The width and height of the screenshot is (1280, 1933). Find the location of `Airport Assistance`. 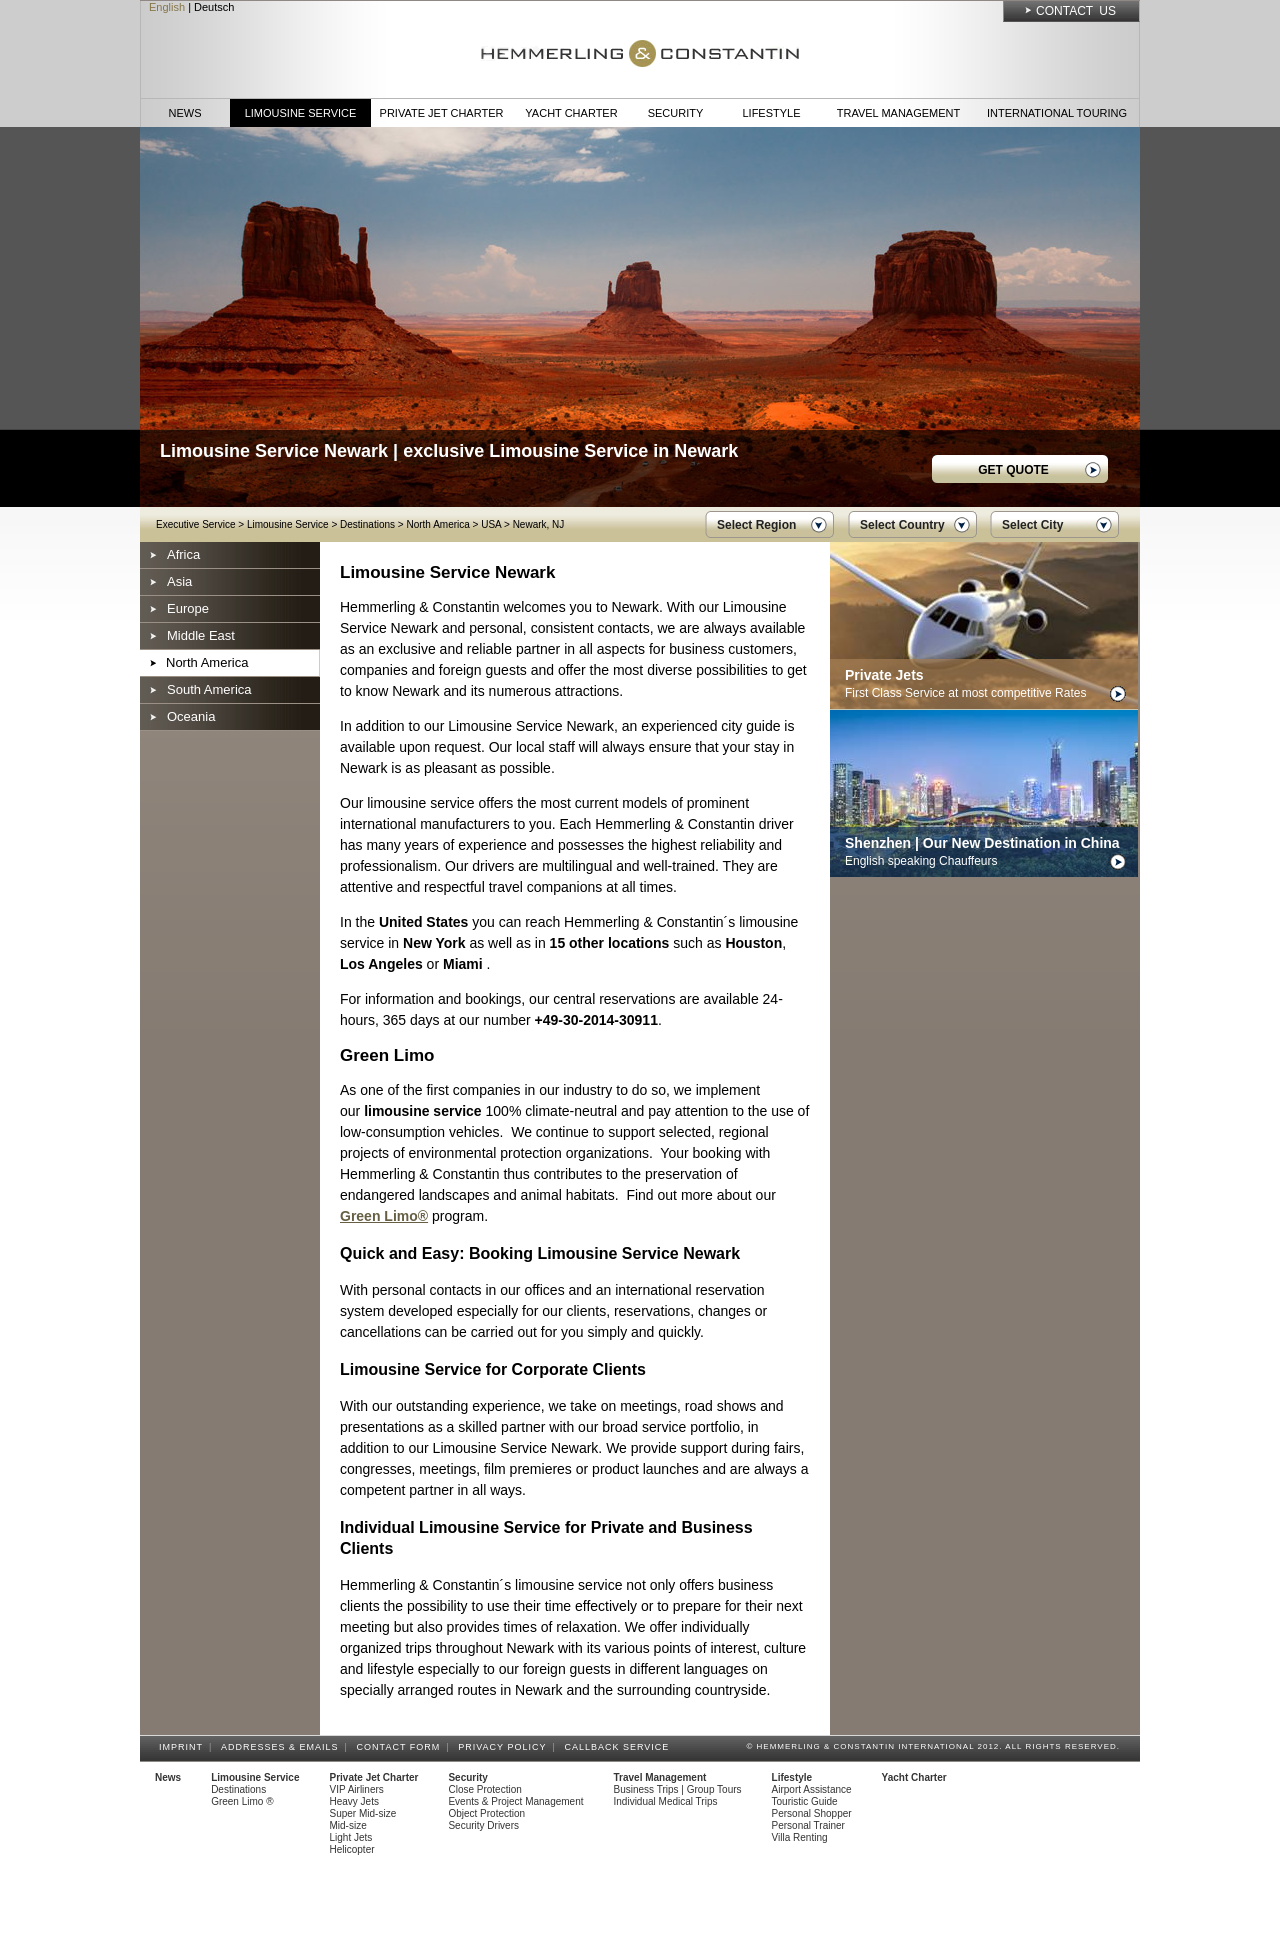

Airport Assistance is located at coordinates (812, 1789).